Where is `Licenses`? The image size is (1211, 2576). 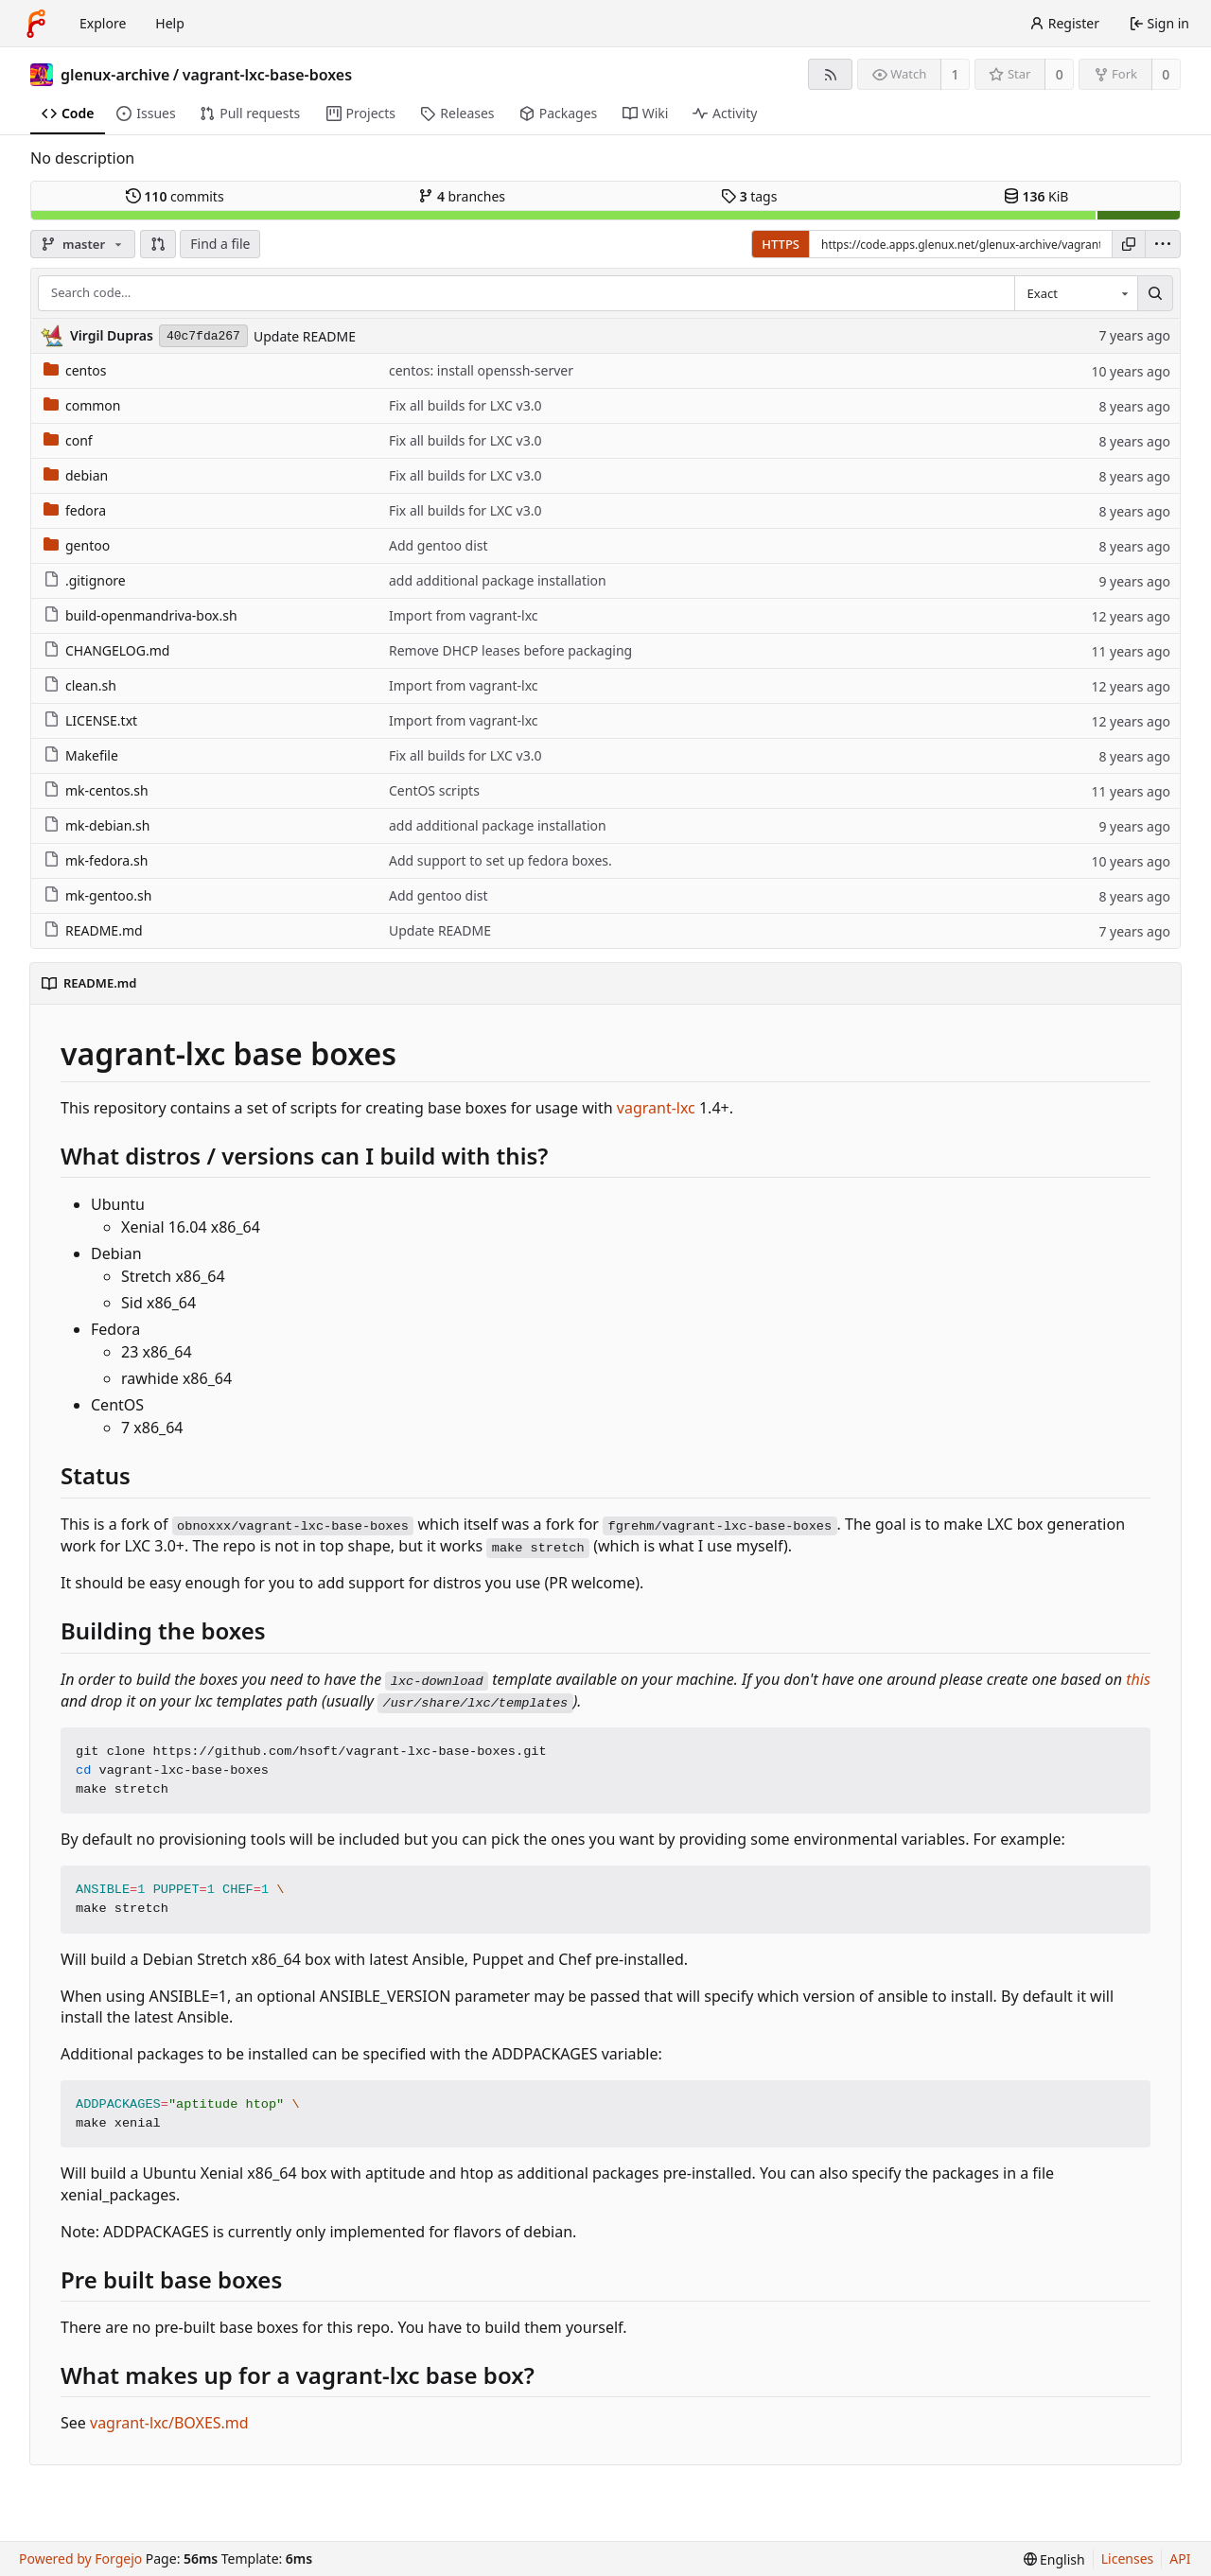
Licenses is located at coordinates (1127, 2558).